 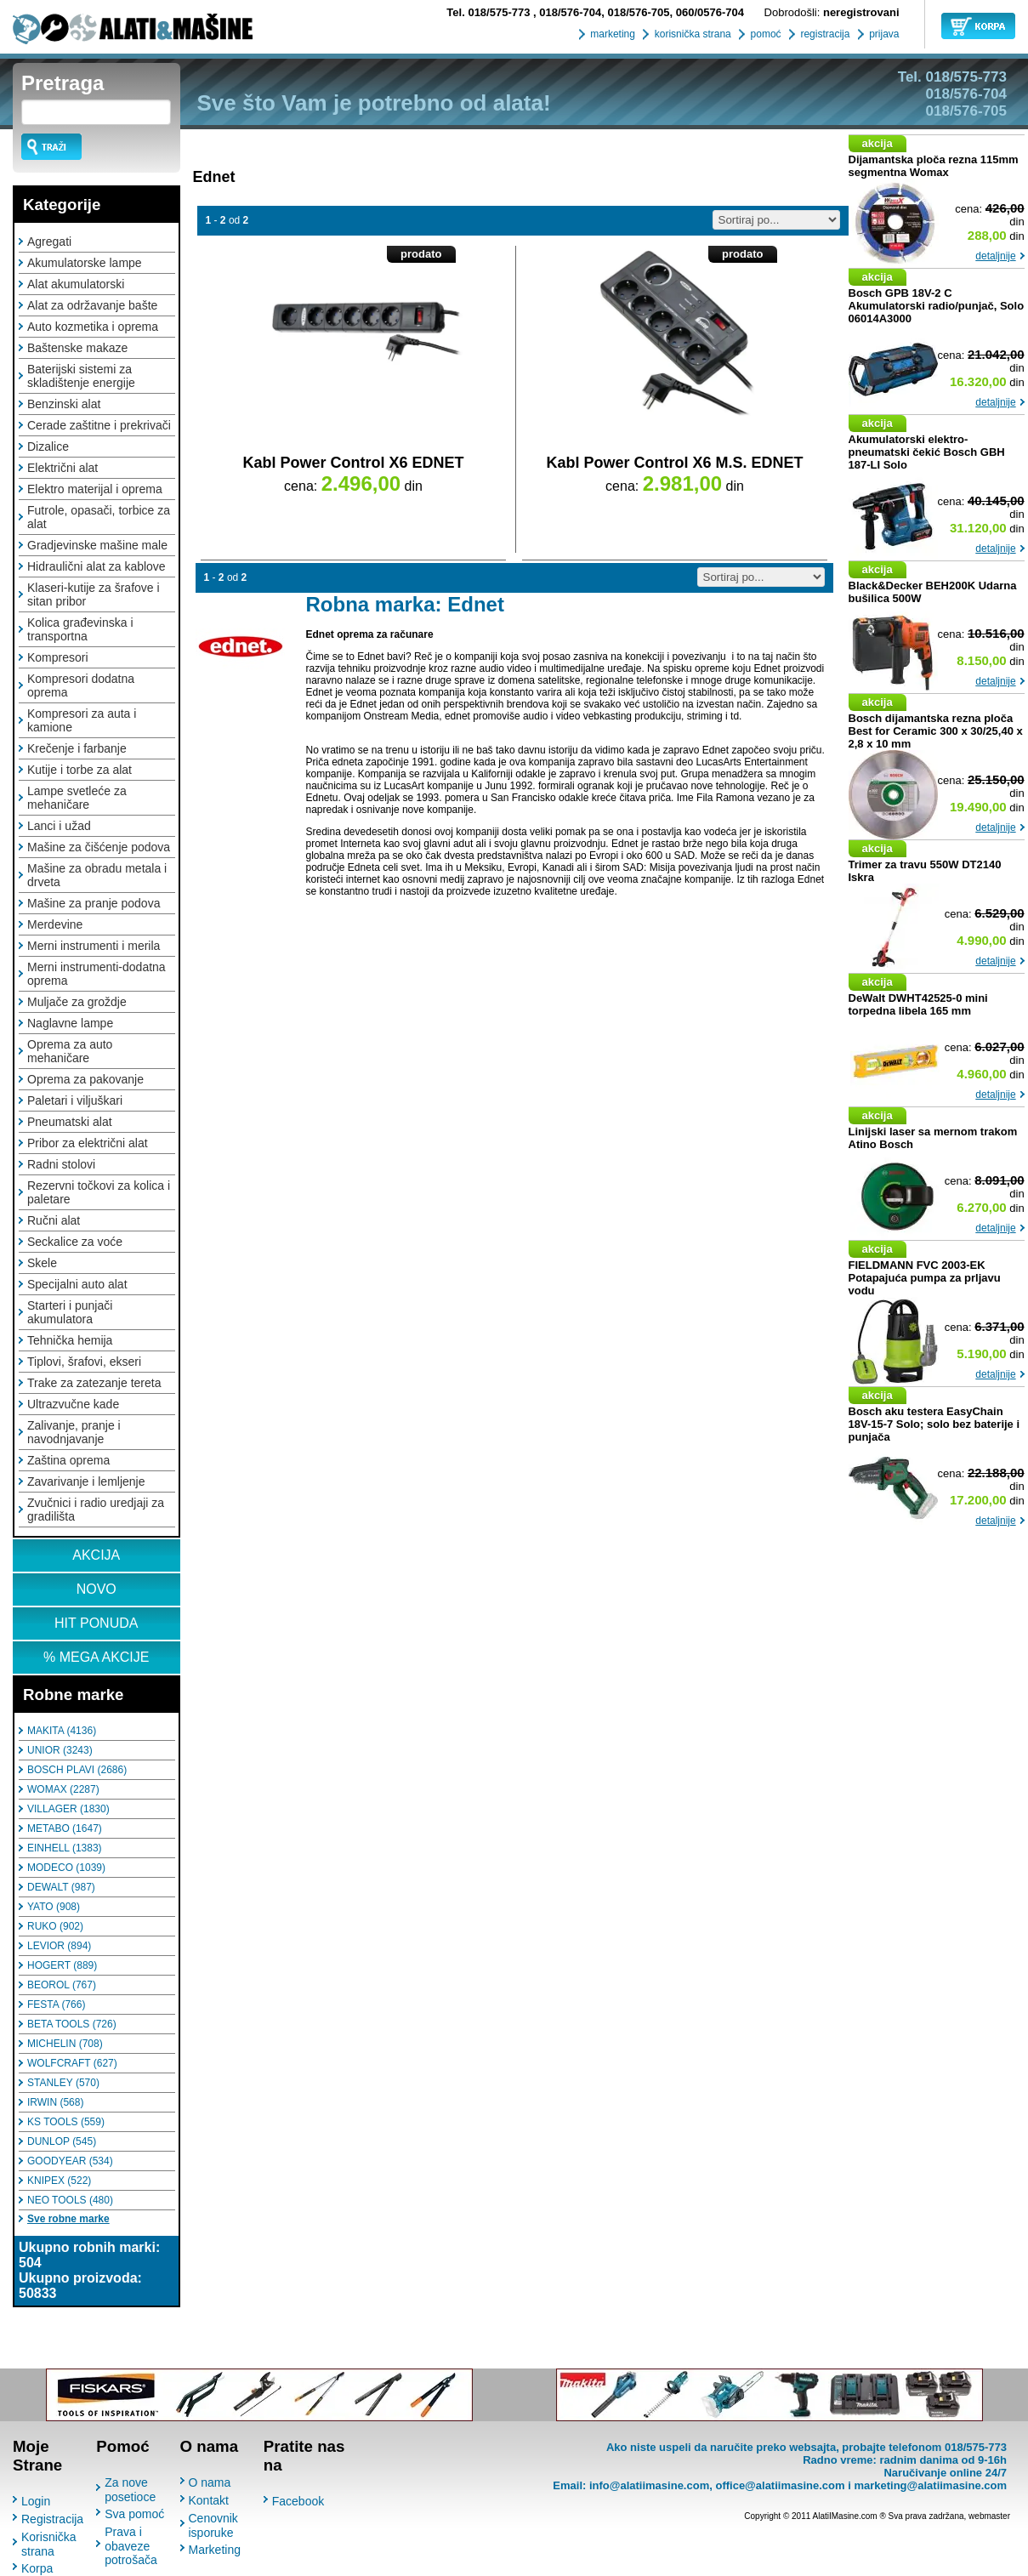 I want to click on Facebook, so click(x=298, y=2501).